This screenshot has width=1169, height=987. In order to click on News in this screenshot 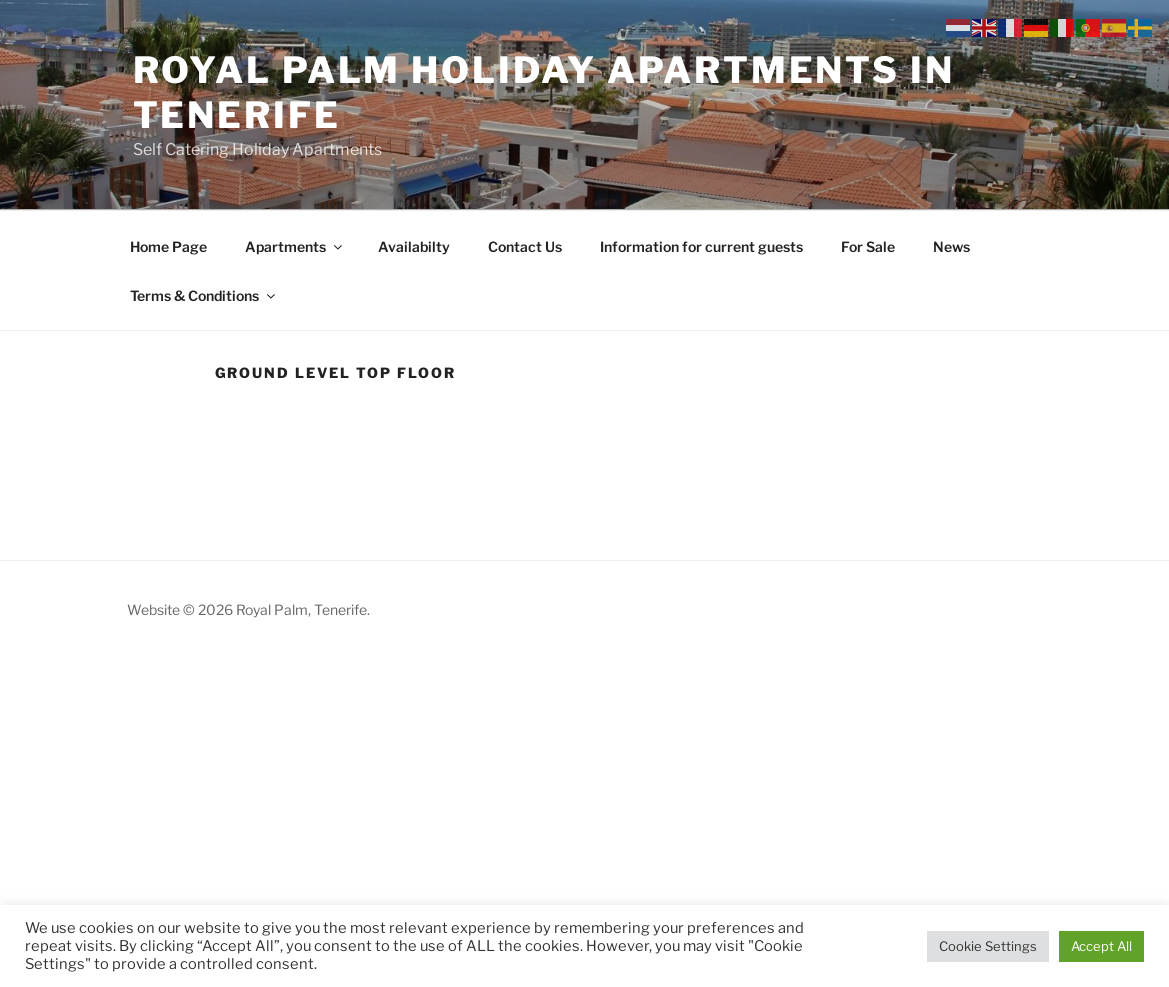, I will do `click(951, 246)`.